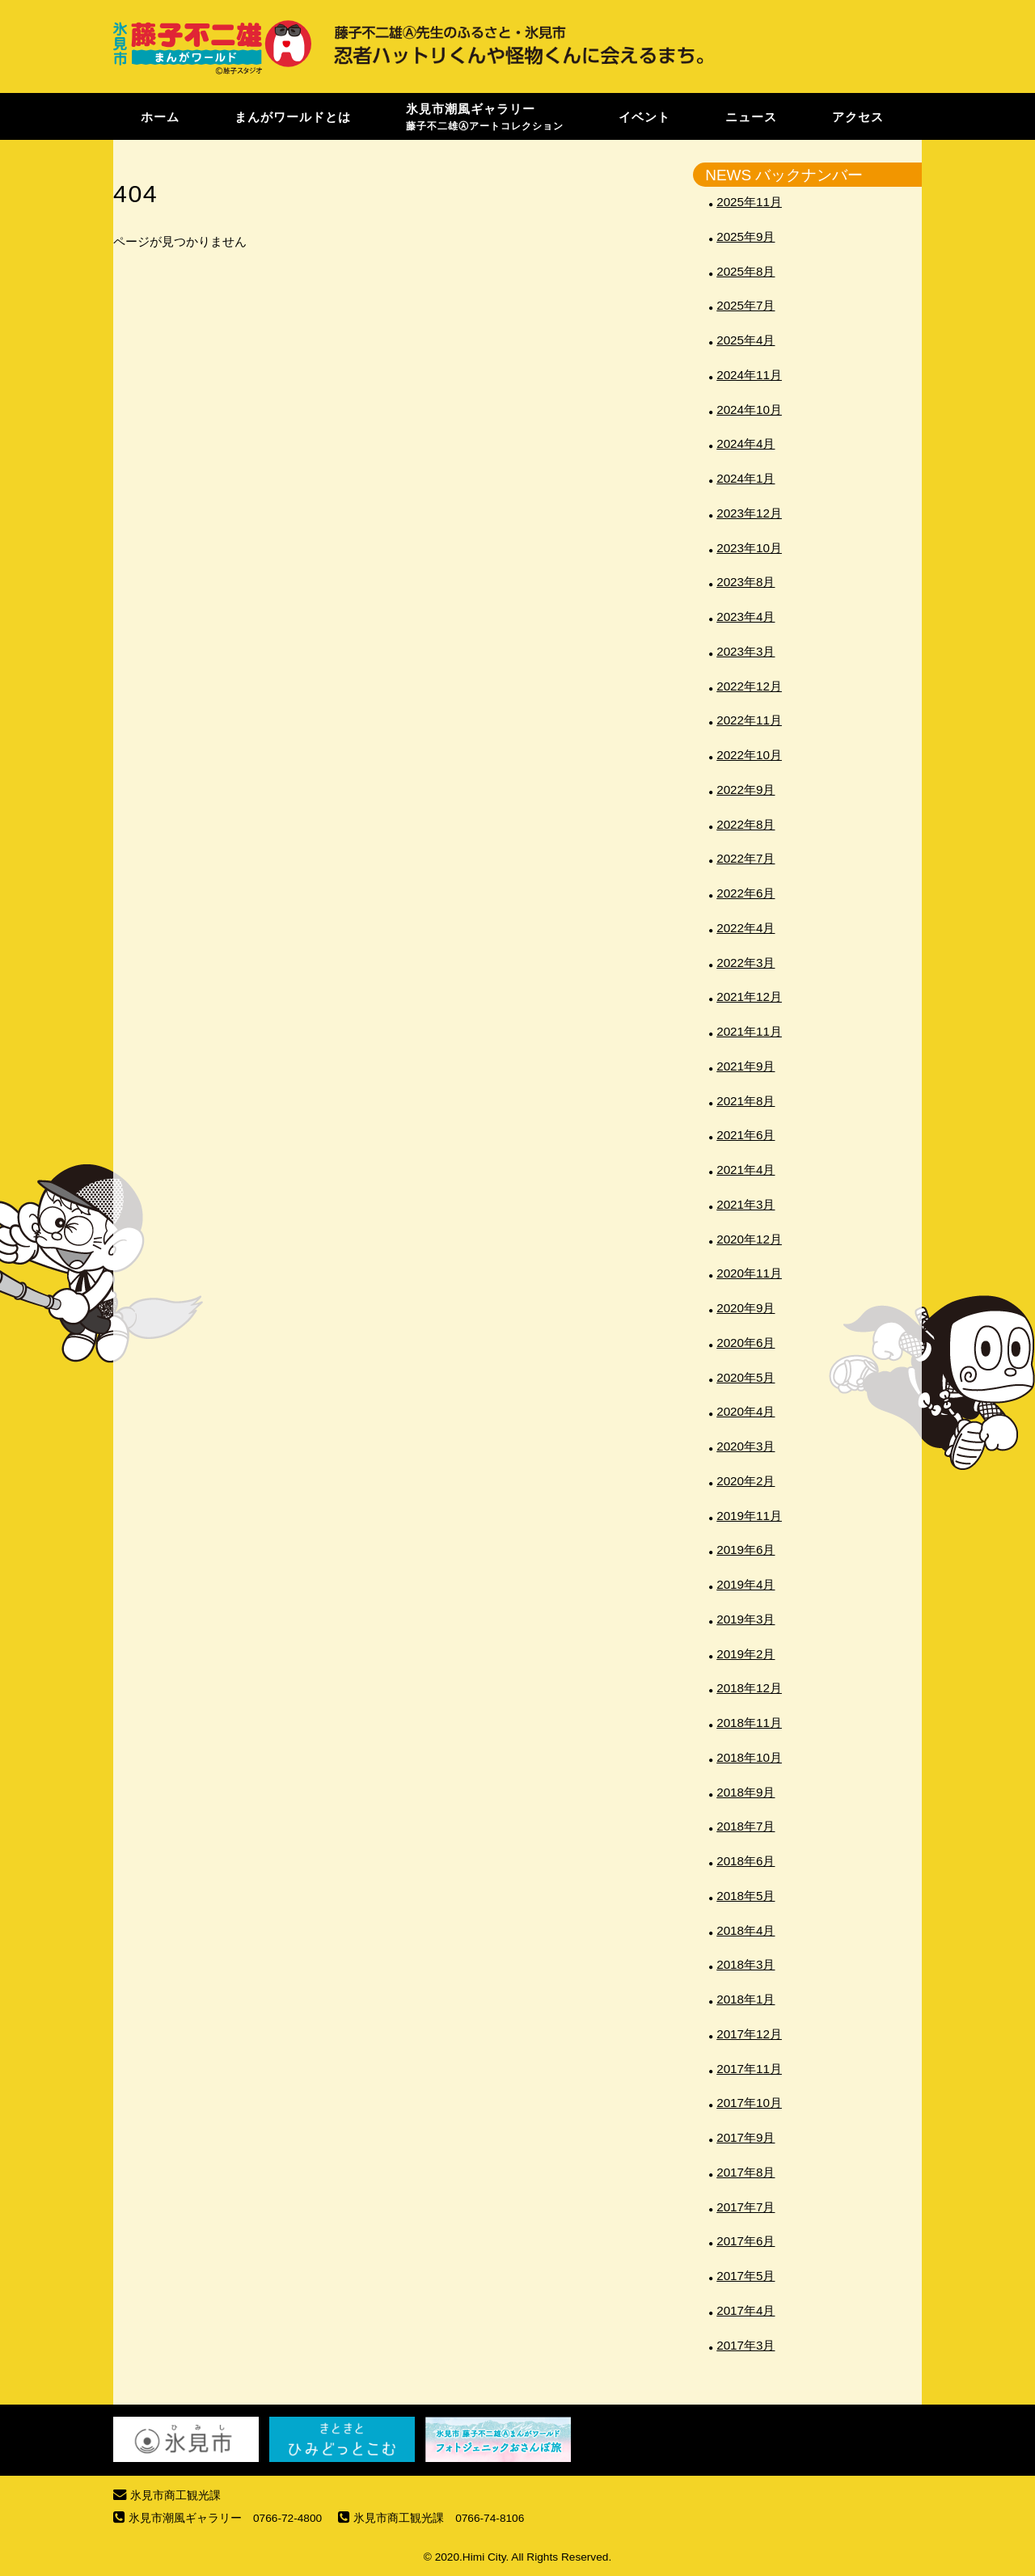 This screenshot has height=2576, width=1035. I want to click on 2020年4月, so click(745, 1411).